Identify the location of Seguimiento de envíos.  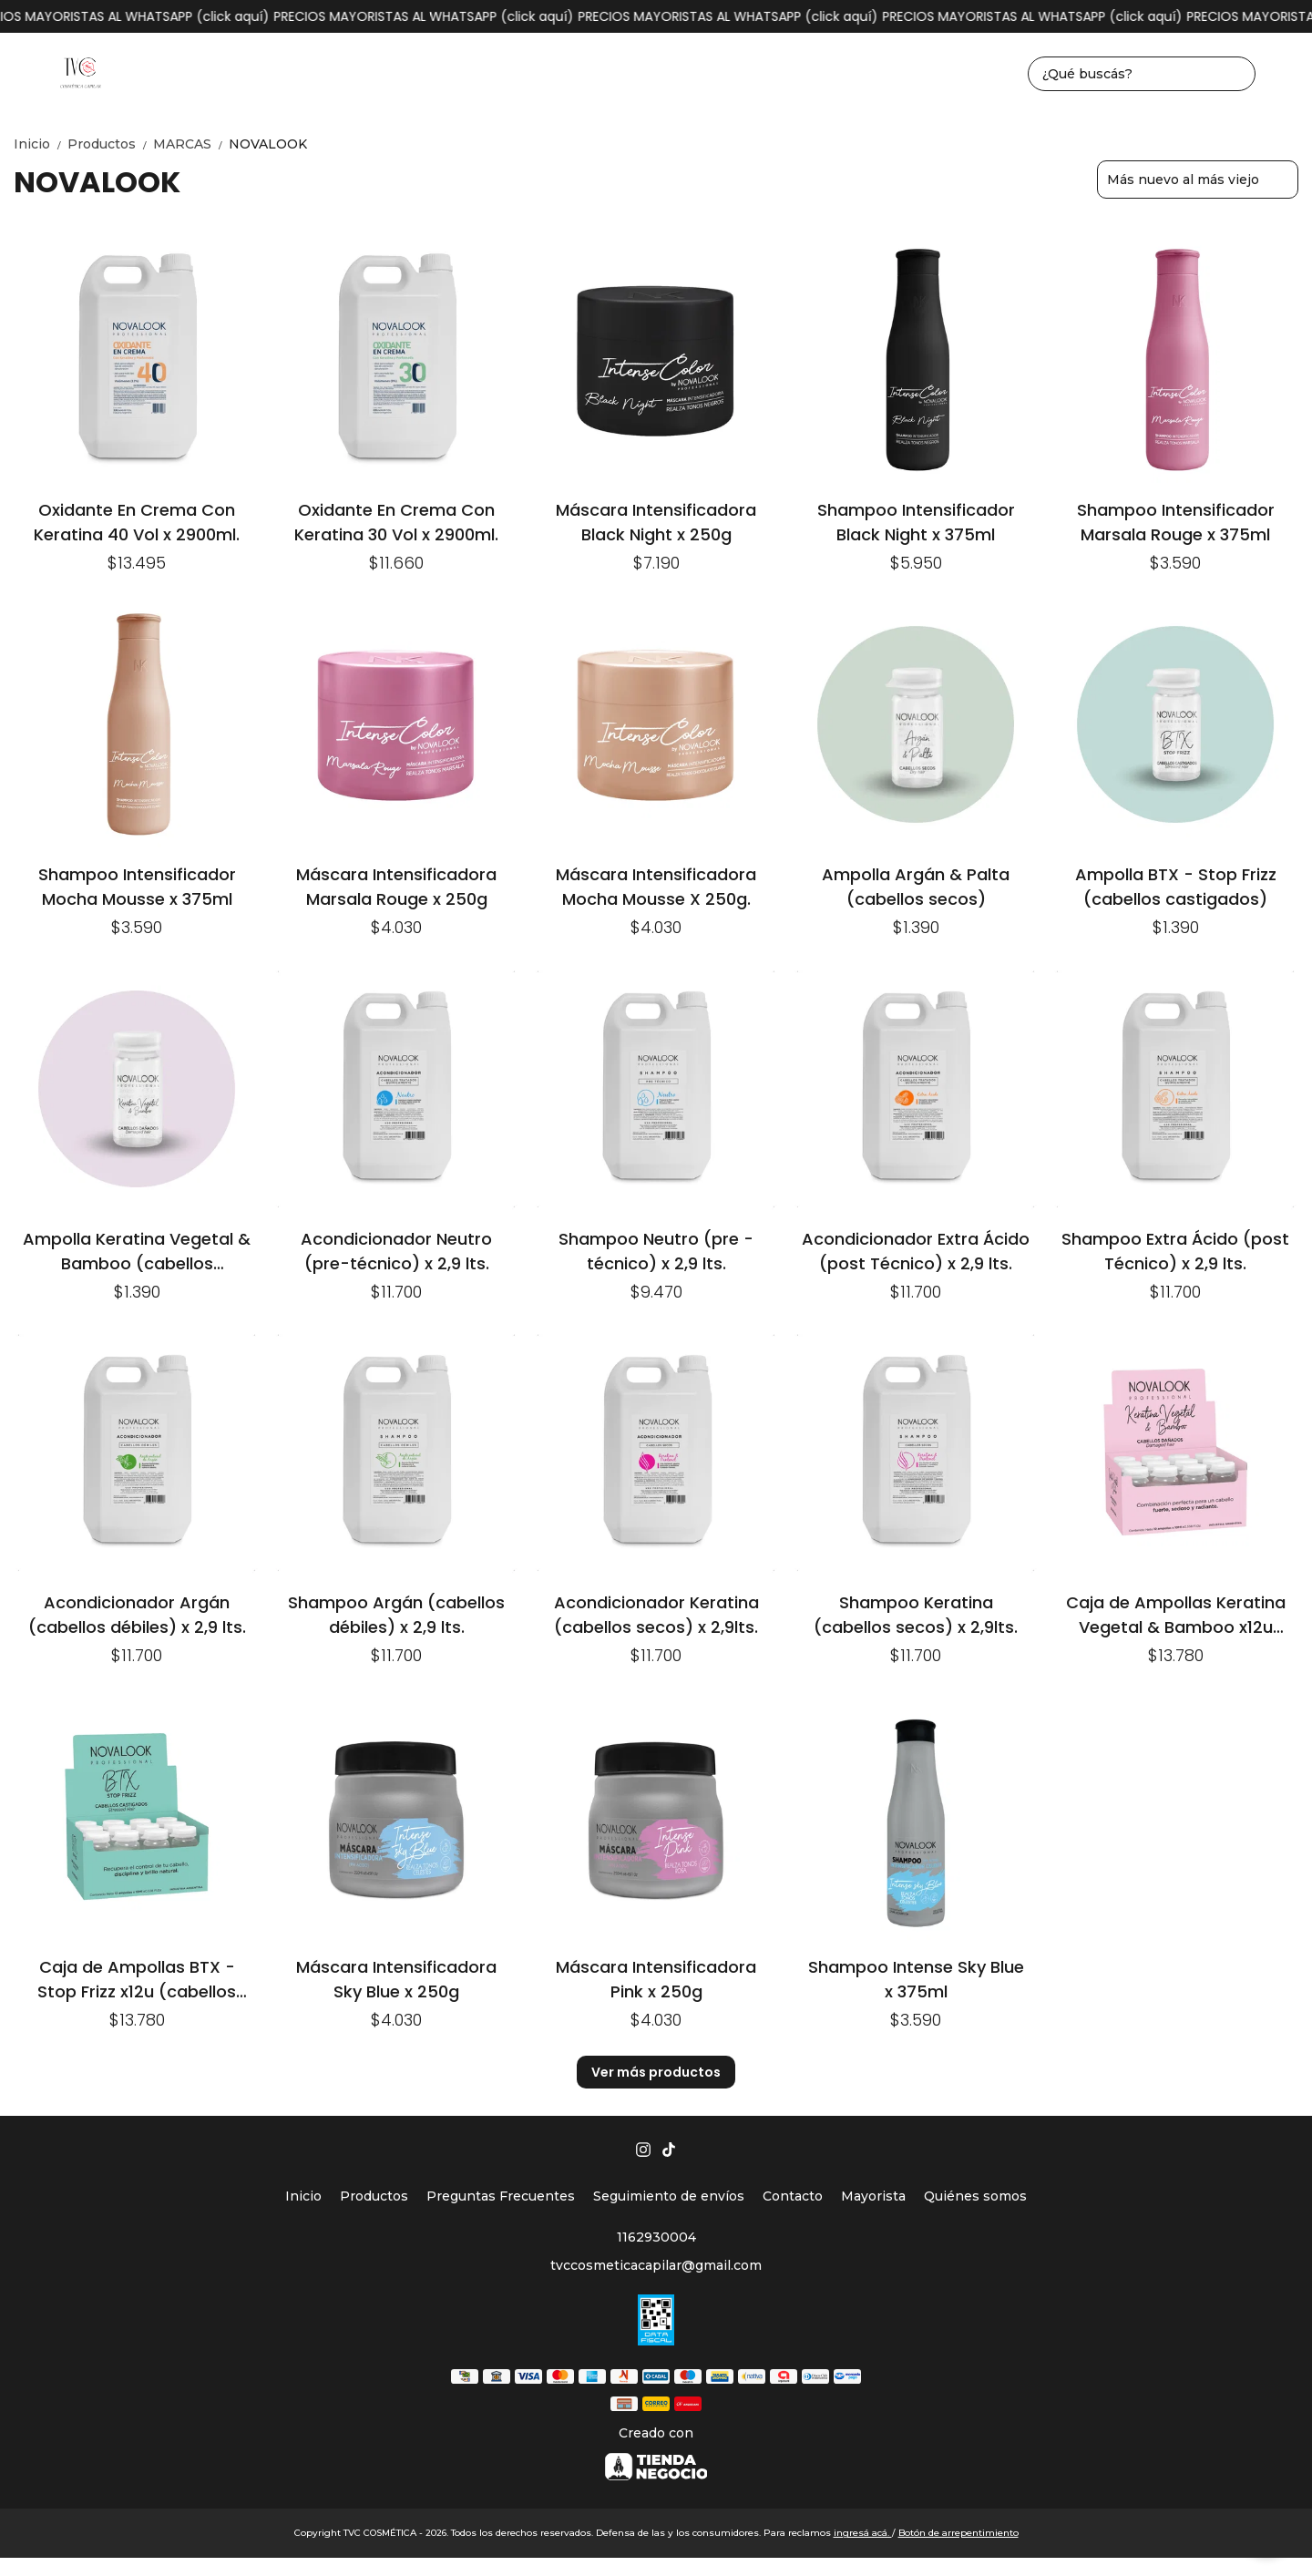
(668, 2196).